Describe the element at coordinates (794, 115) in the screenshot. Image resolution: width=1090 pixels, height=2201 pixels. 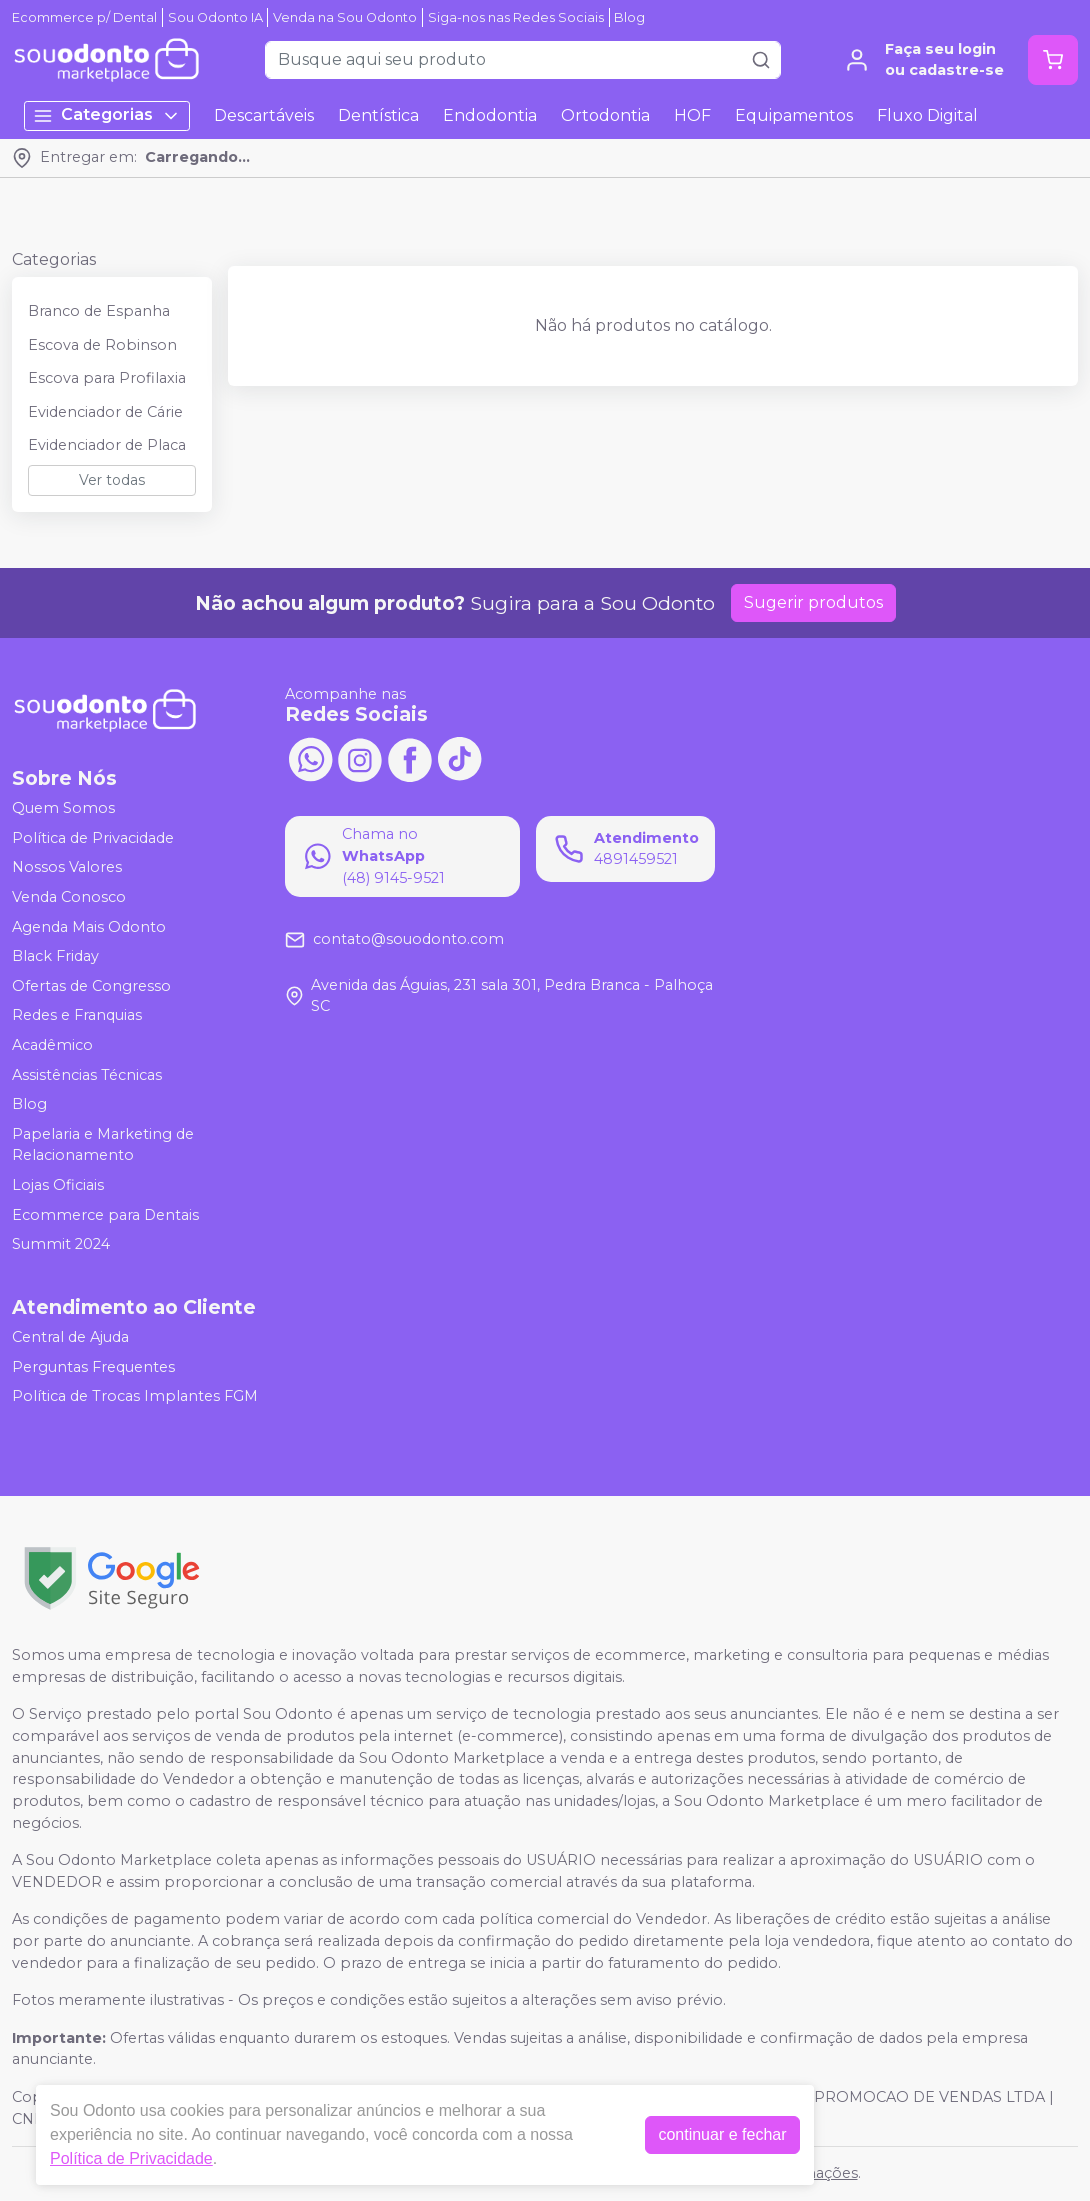
I see `Equipamentos` at that location.